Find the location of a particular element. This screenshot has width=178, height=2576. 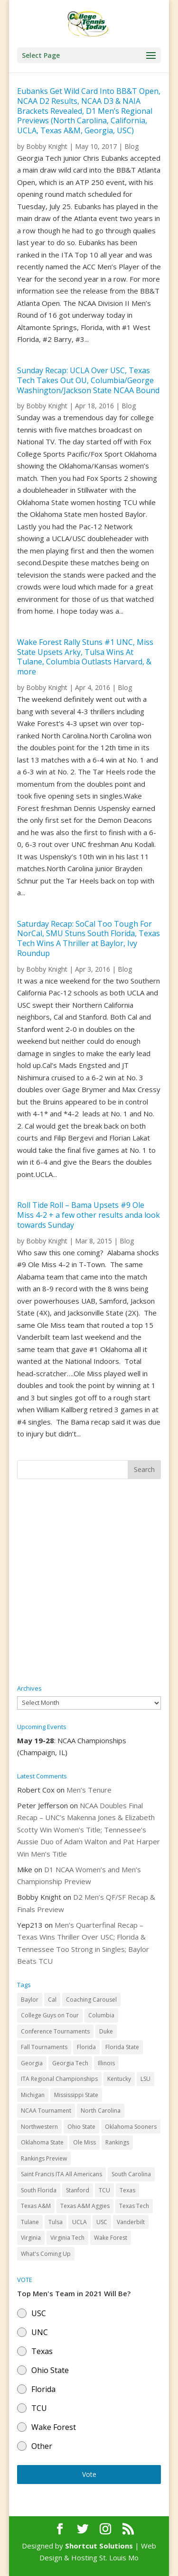

Virginia Tech [Virginia Tech (31 items)] is located at coordinates (67, 2238).